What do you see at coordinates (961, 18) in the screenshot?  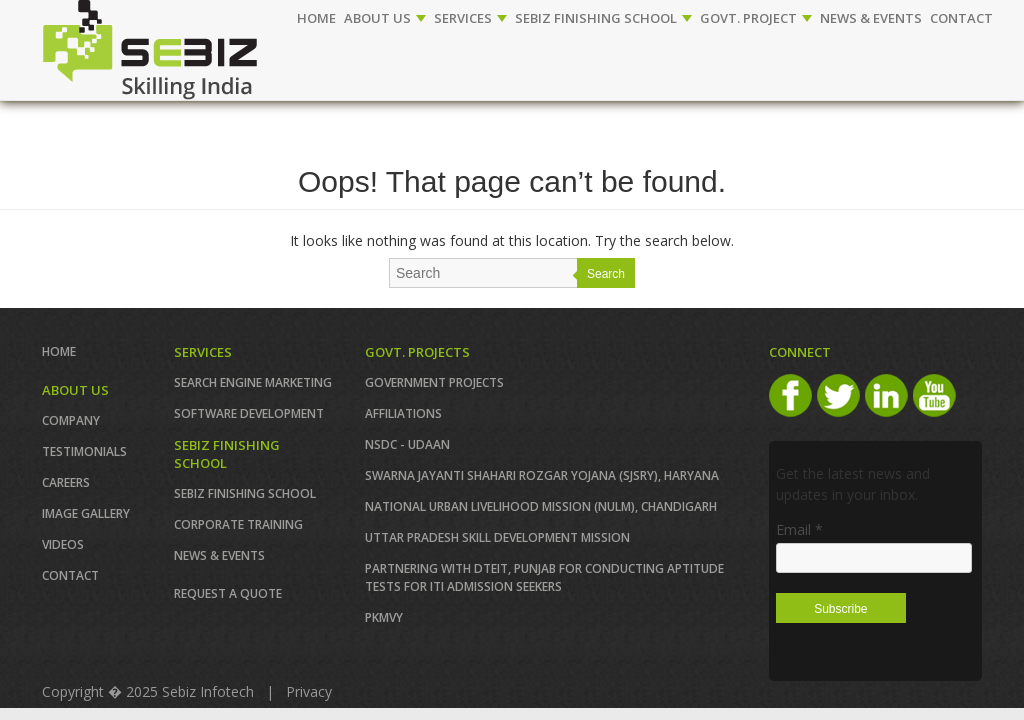 I see `CONTACT` at bounding box center [961, 18].